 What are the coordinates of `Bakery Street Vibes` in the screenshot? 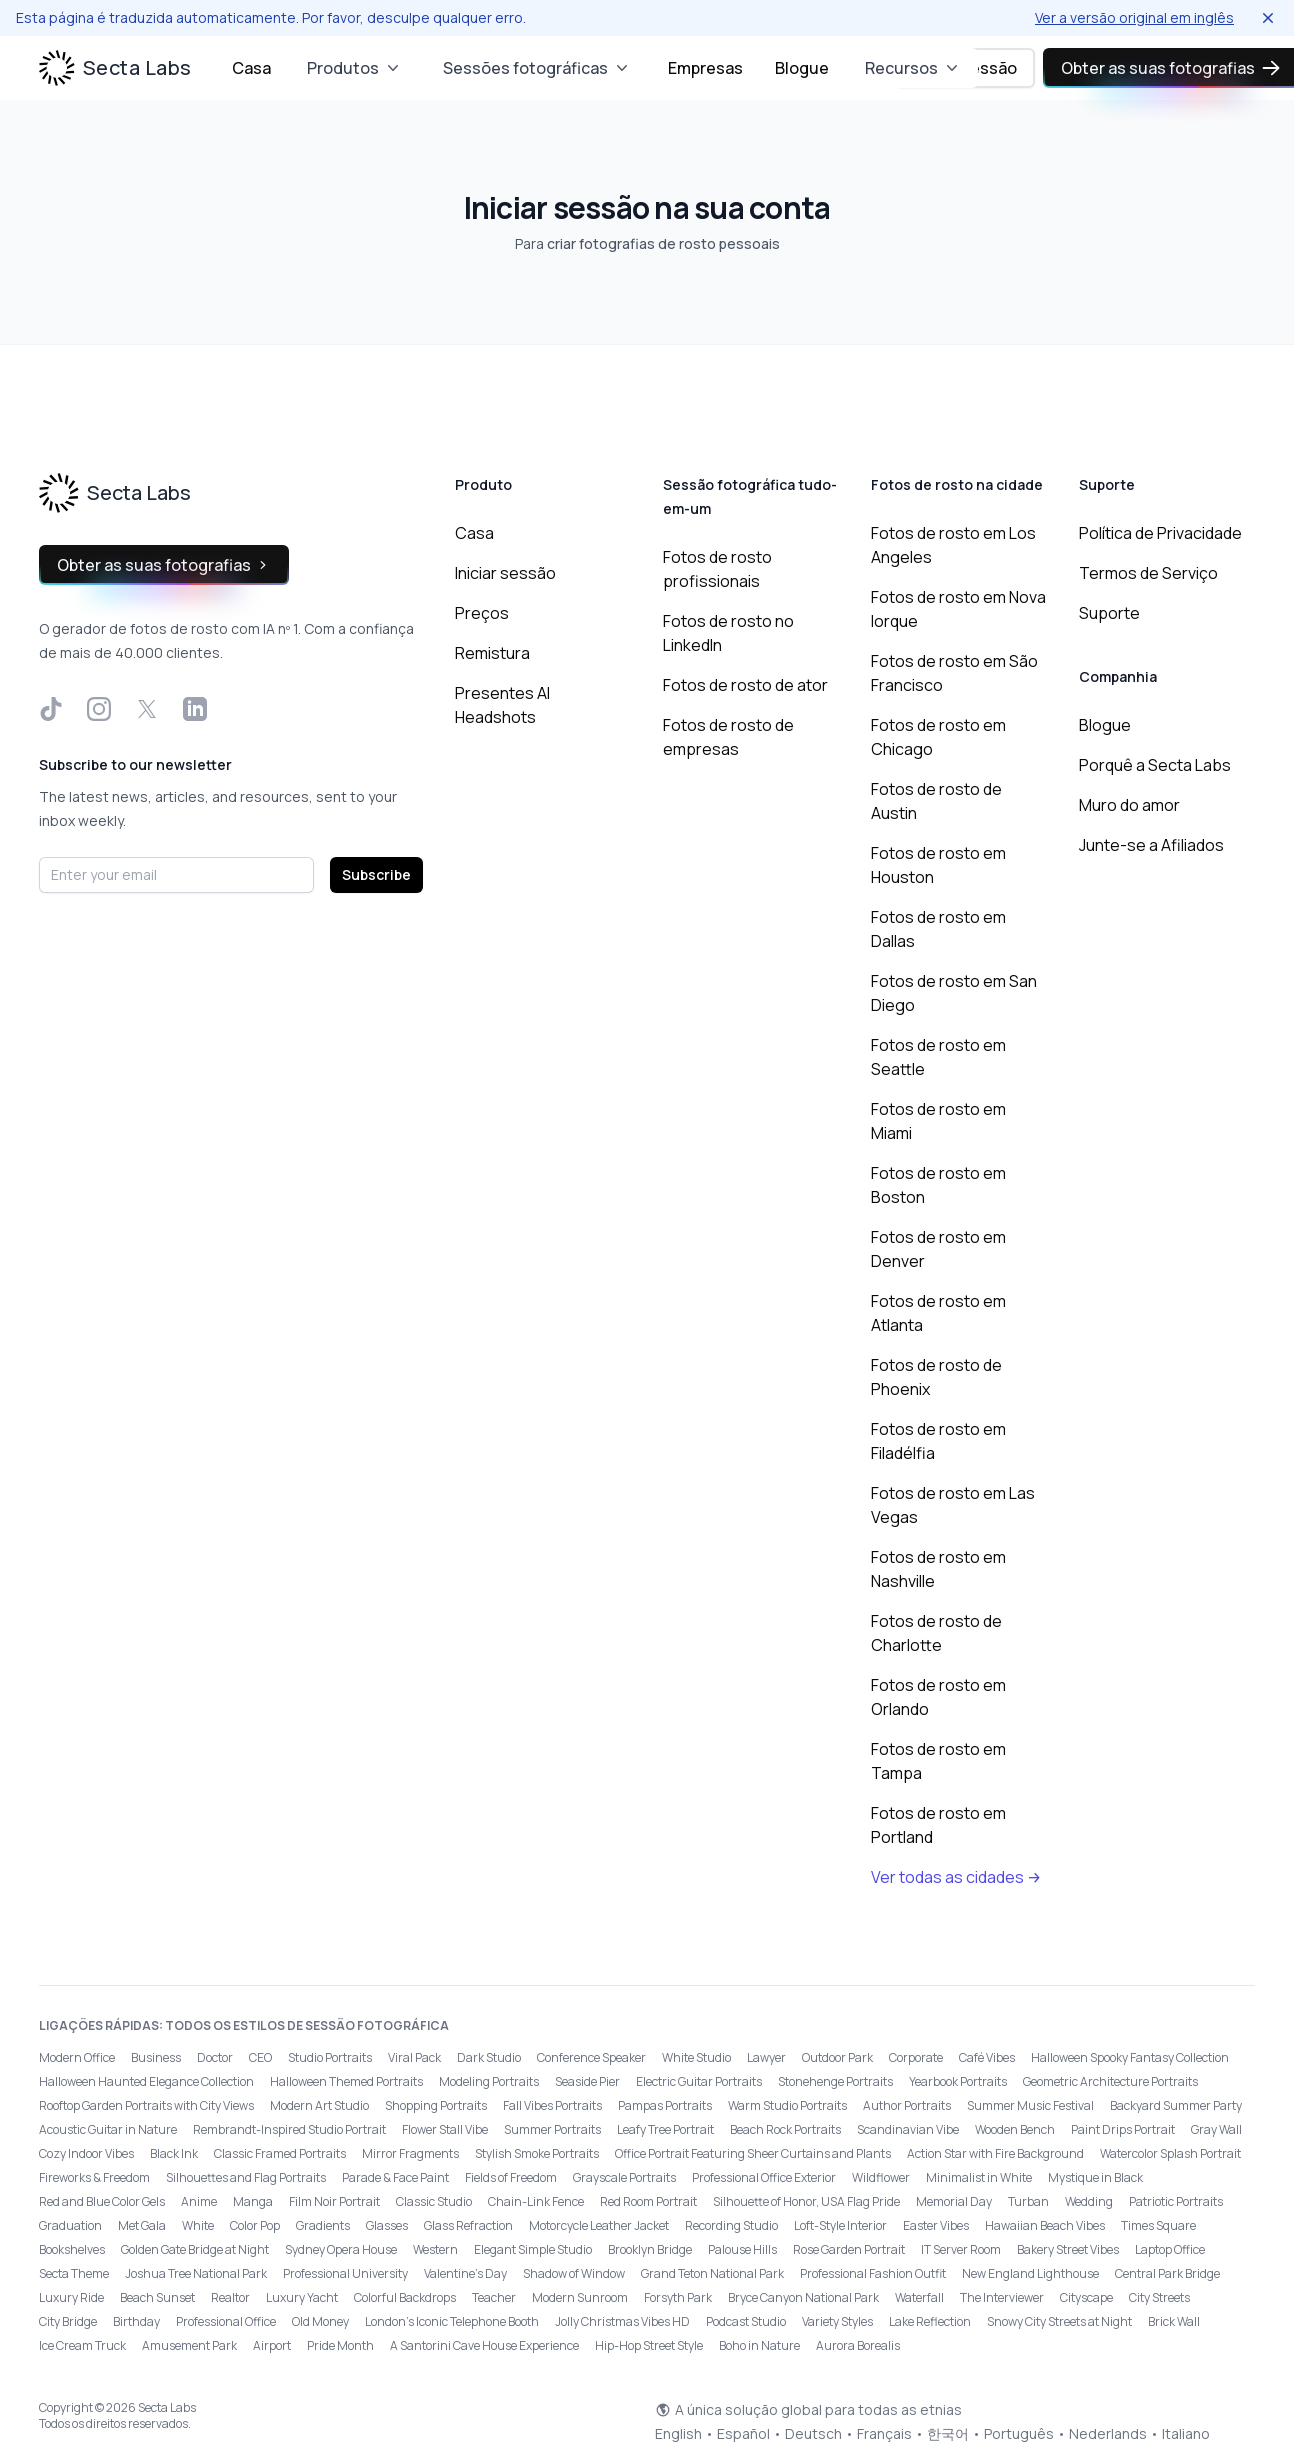 It's located at (1068, 2249).